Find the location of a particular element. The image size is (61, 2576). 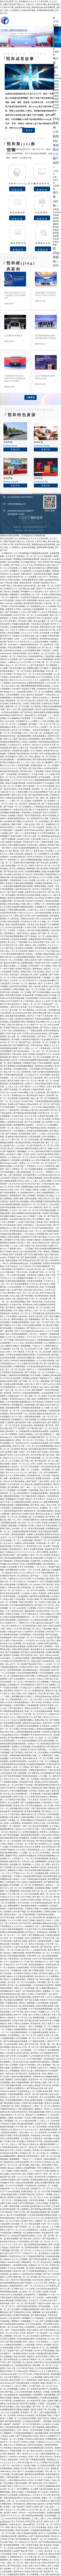

人人爽爽人人 is located at coordinates (35, 721).